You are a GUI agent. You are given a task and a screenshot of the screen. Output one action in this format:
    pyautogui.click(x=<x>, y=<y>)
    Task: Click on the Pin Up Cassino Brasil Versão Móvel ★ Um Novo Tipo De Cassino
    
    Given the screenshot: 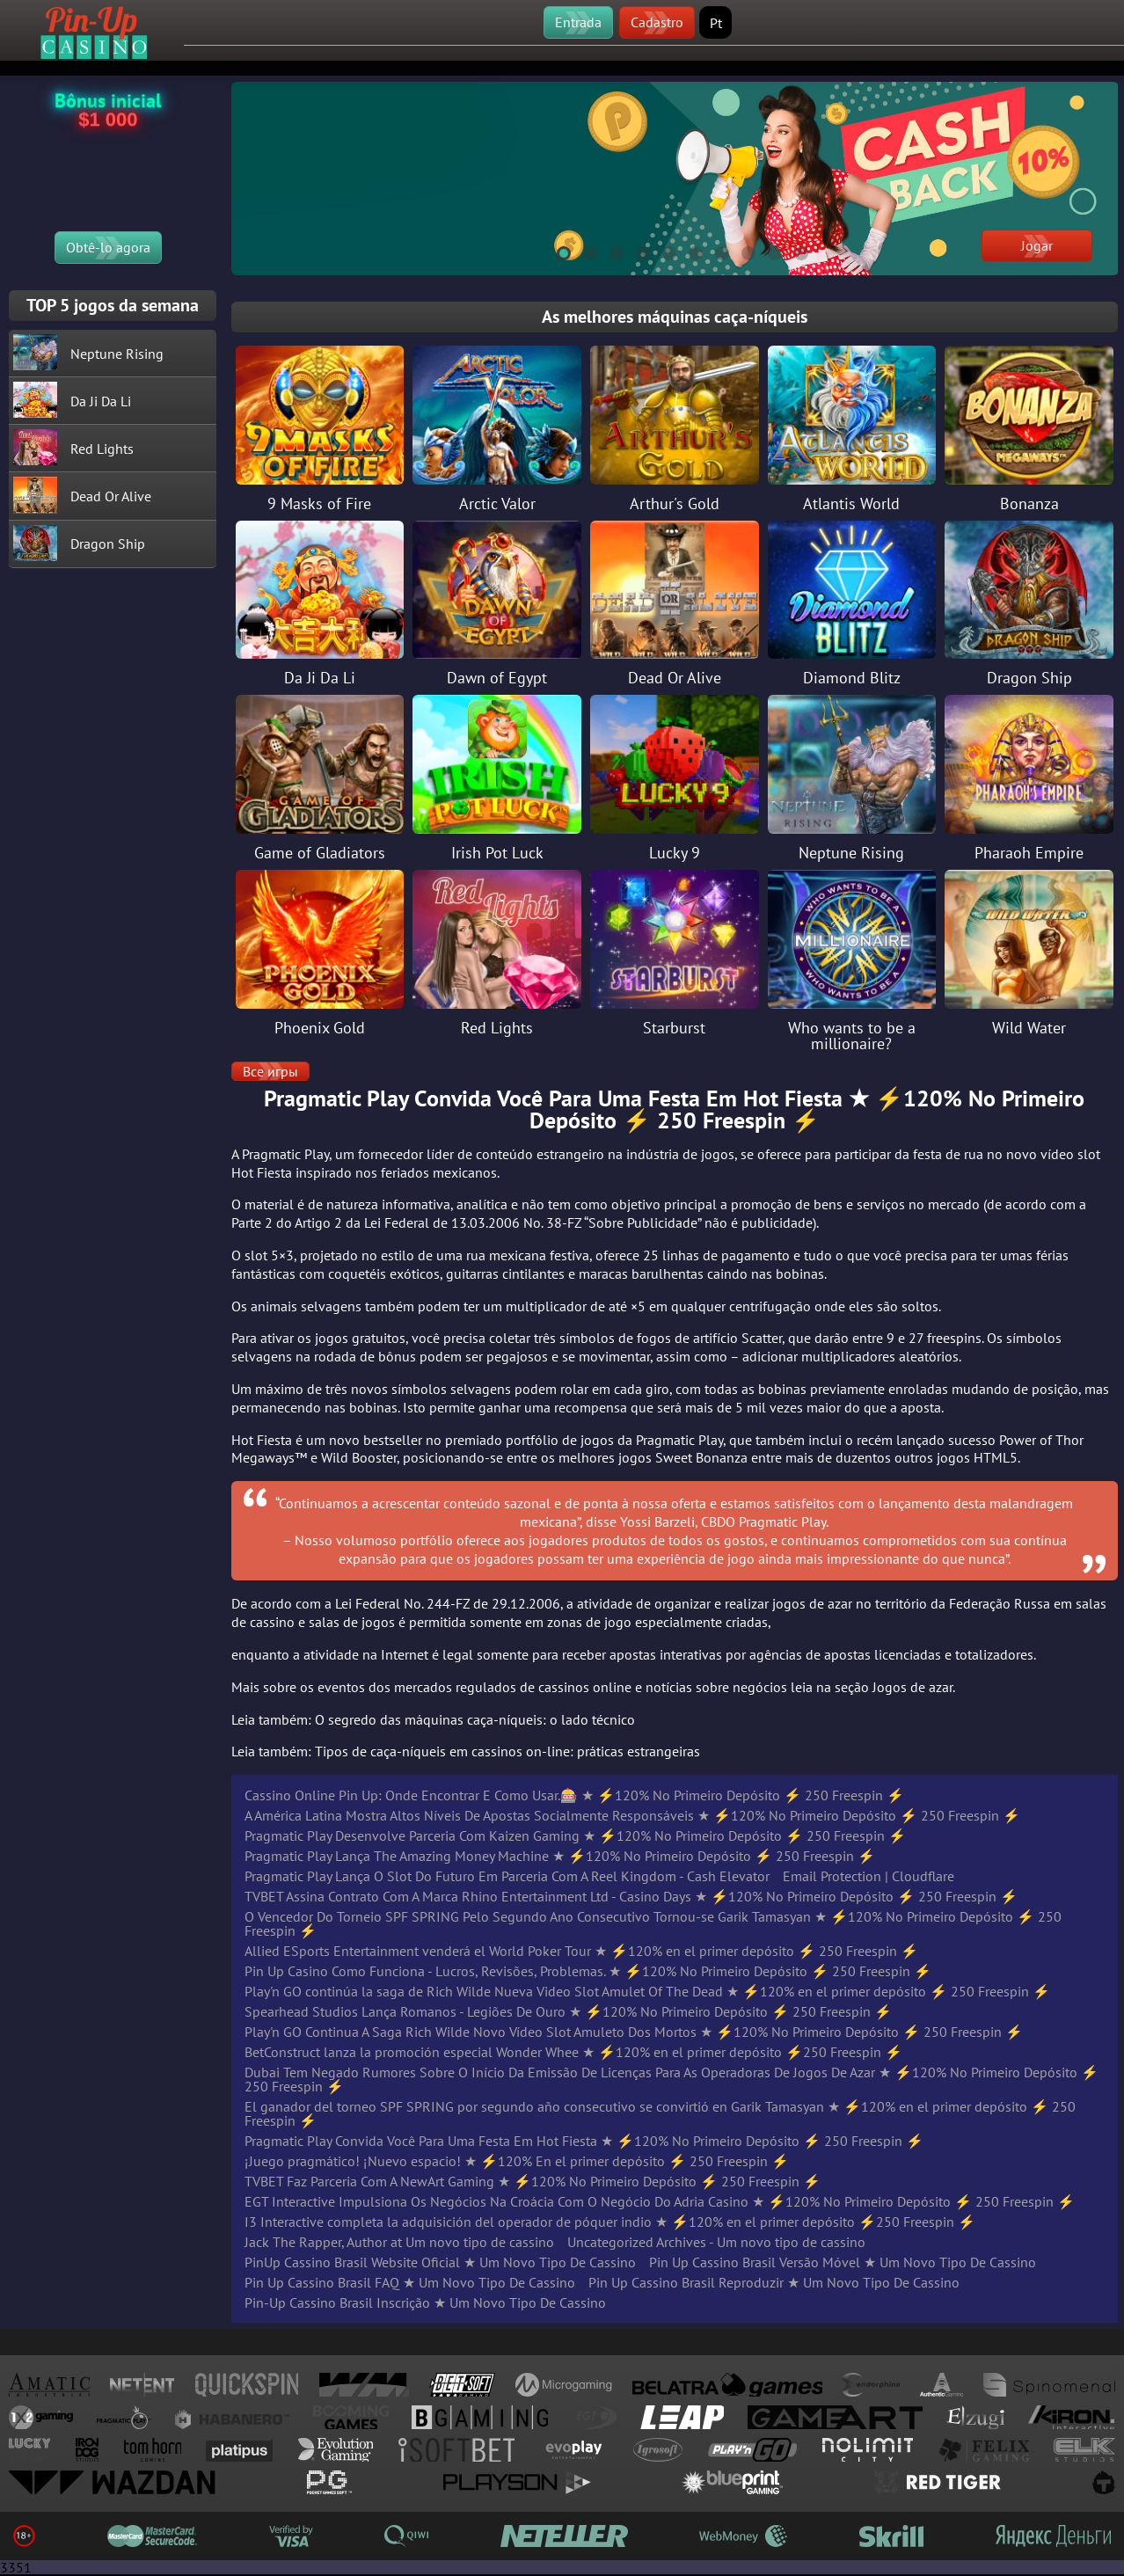 What is the action you would take?
    pyautogui.click(x=842, y=2262)
    